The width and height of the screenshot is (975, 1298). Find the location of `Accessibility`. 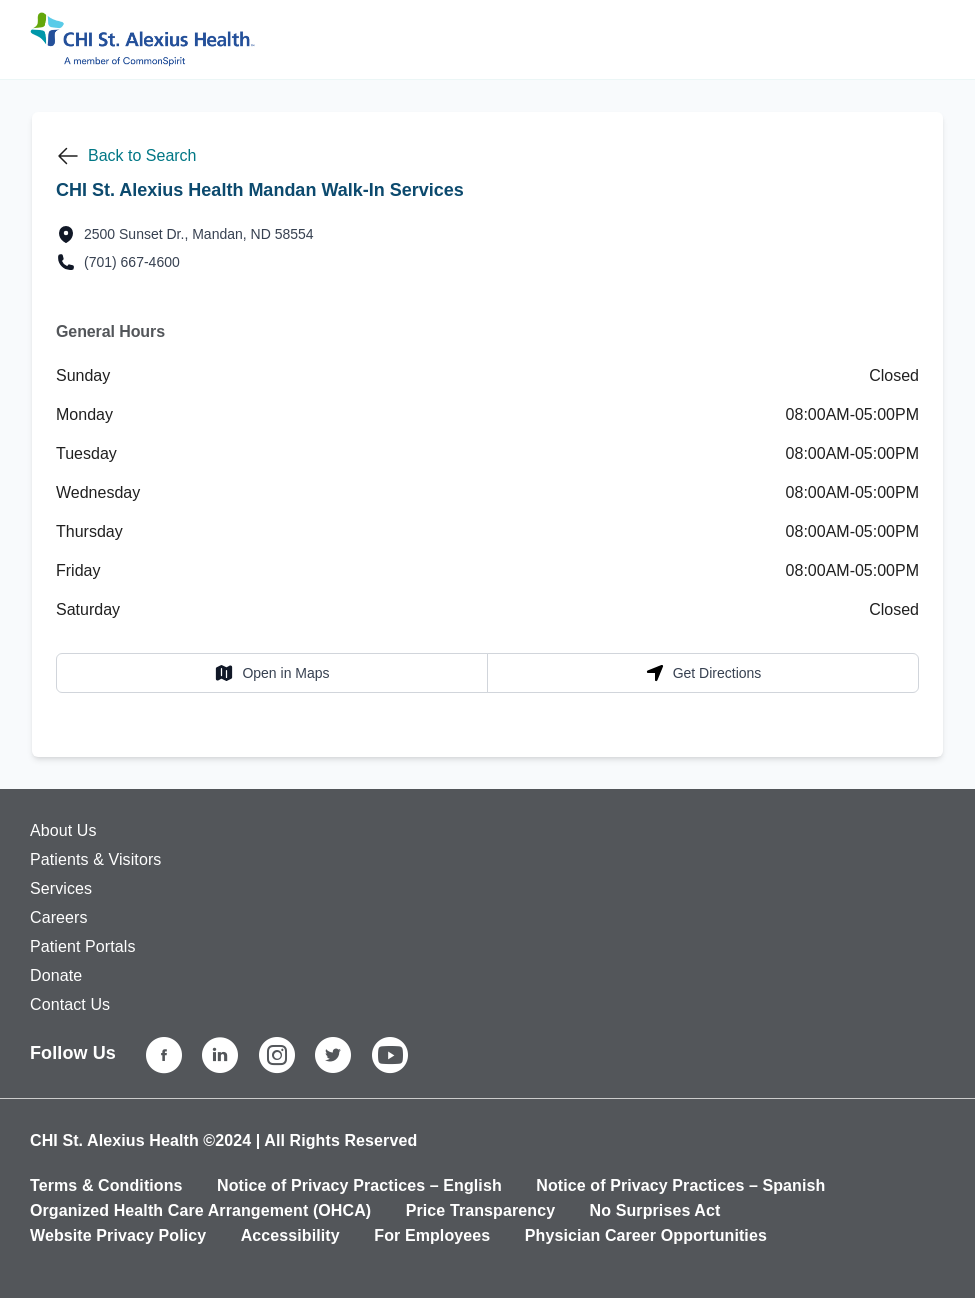

Accessibility is located at coordinates (290, 1235).